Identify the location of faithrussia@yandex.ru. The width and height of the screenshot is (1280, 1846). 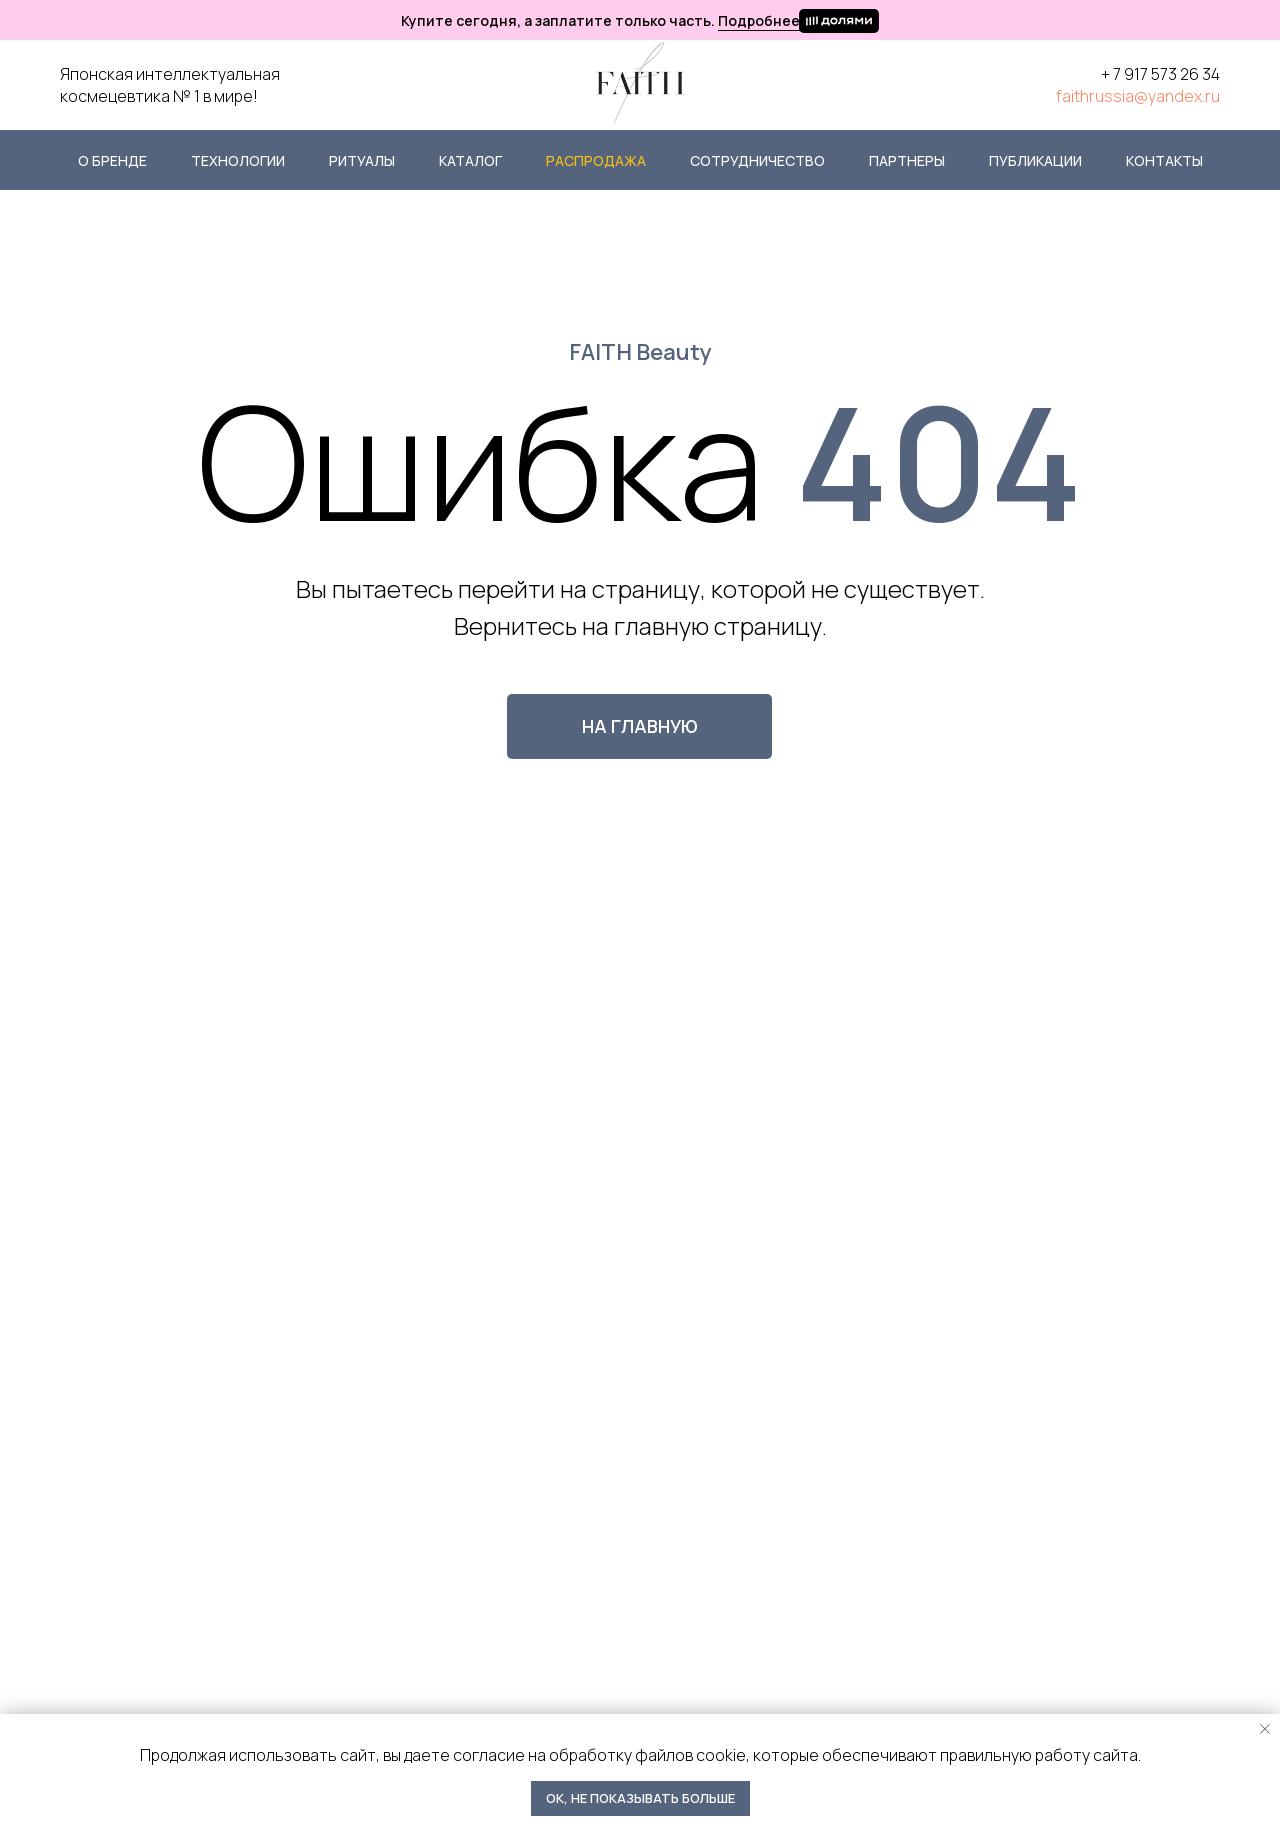
(1138, 96).